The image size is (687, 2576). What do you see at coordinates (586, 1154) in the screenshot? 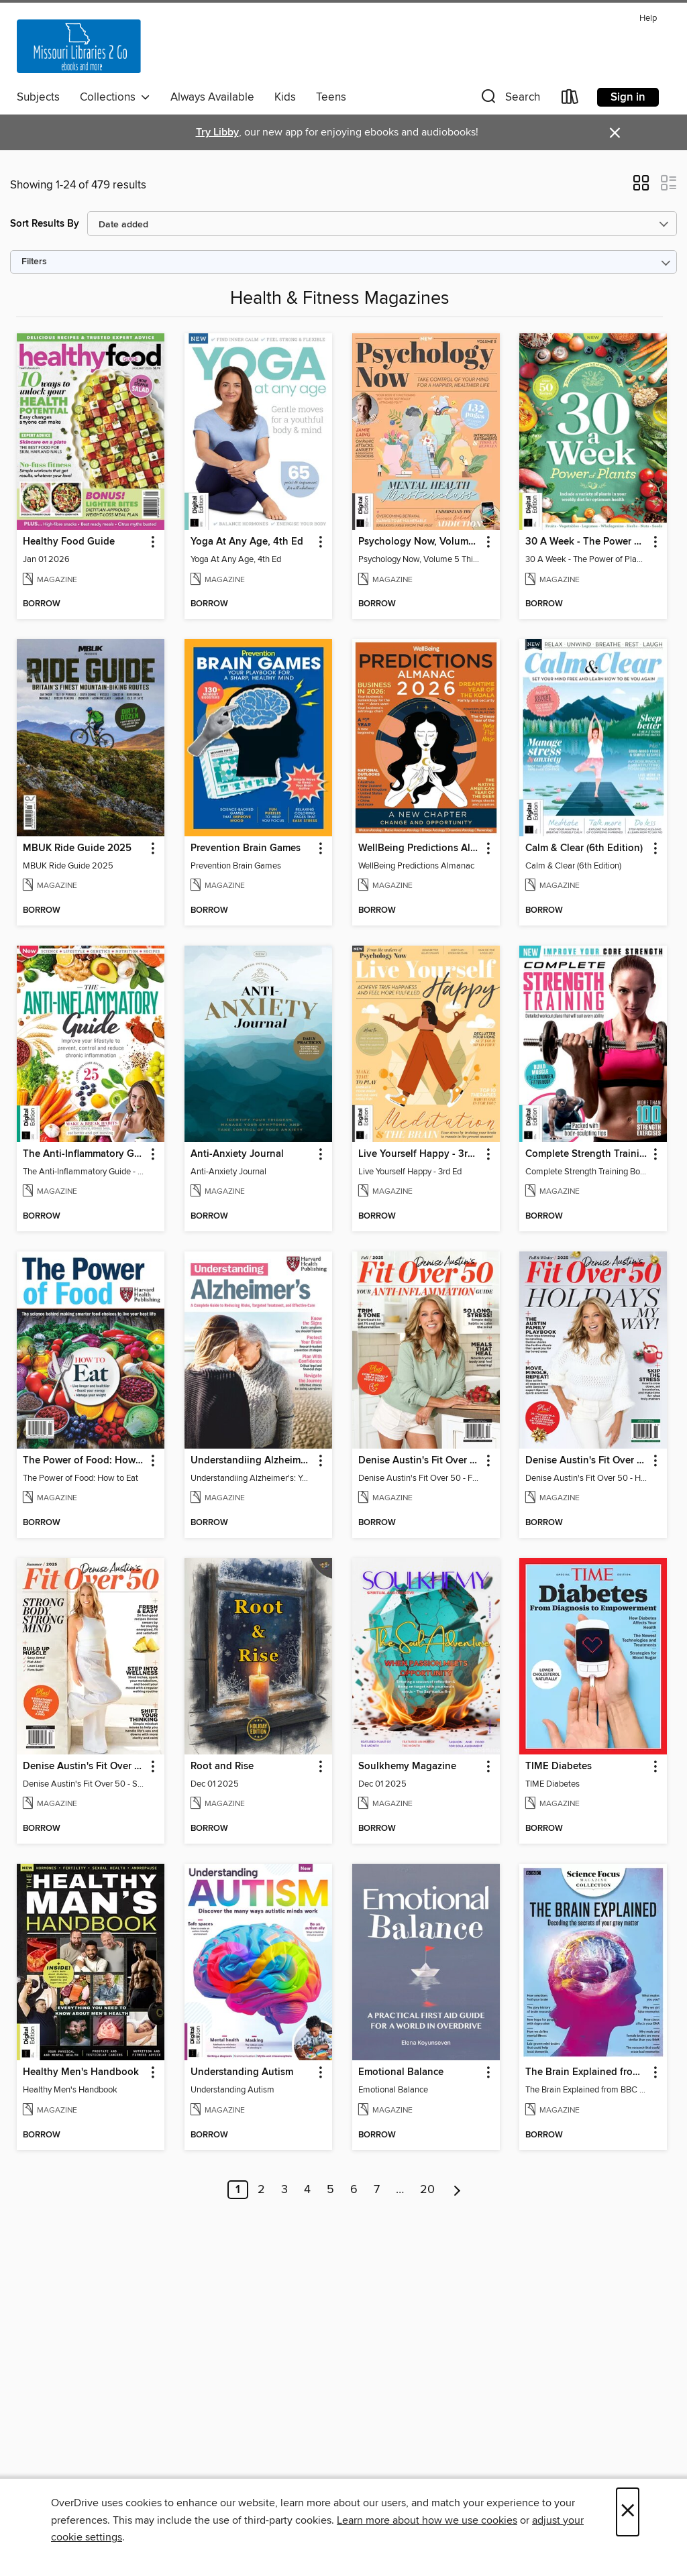
I see `Complete Strength Training Book [link]` at bounding box center [586, 1154].